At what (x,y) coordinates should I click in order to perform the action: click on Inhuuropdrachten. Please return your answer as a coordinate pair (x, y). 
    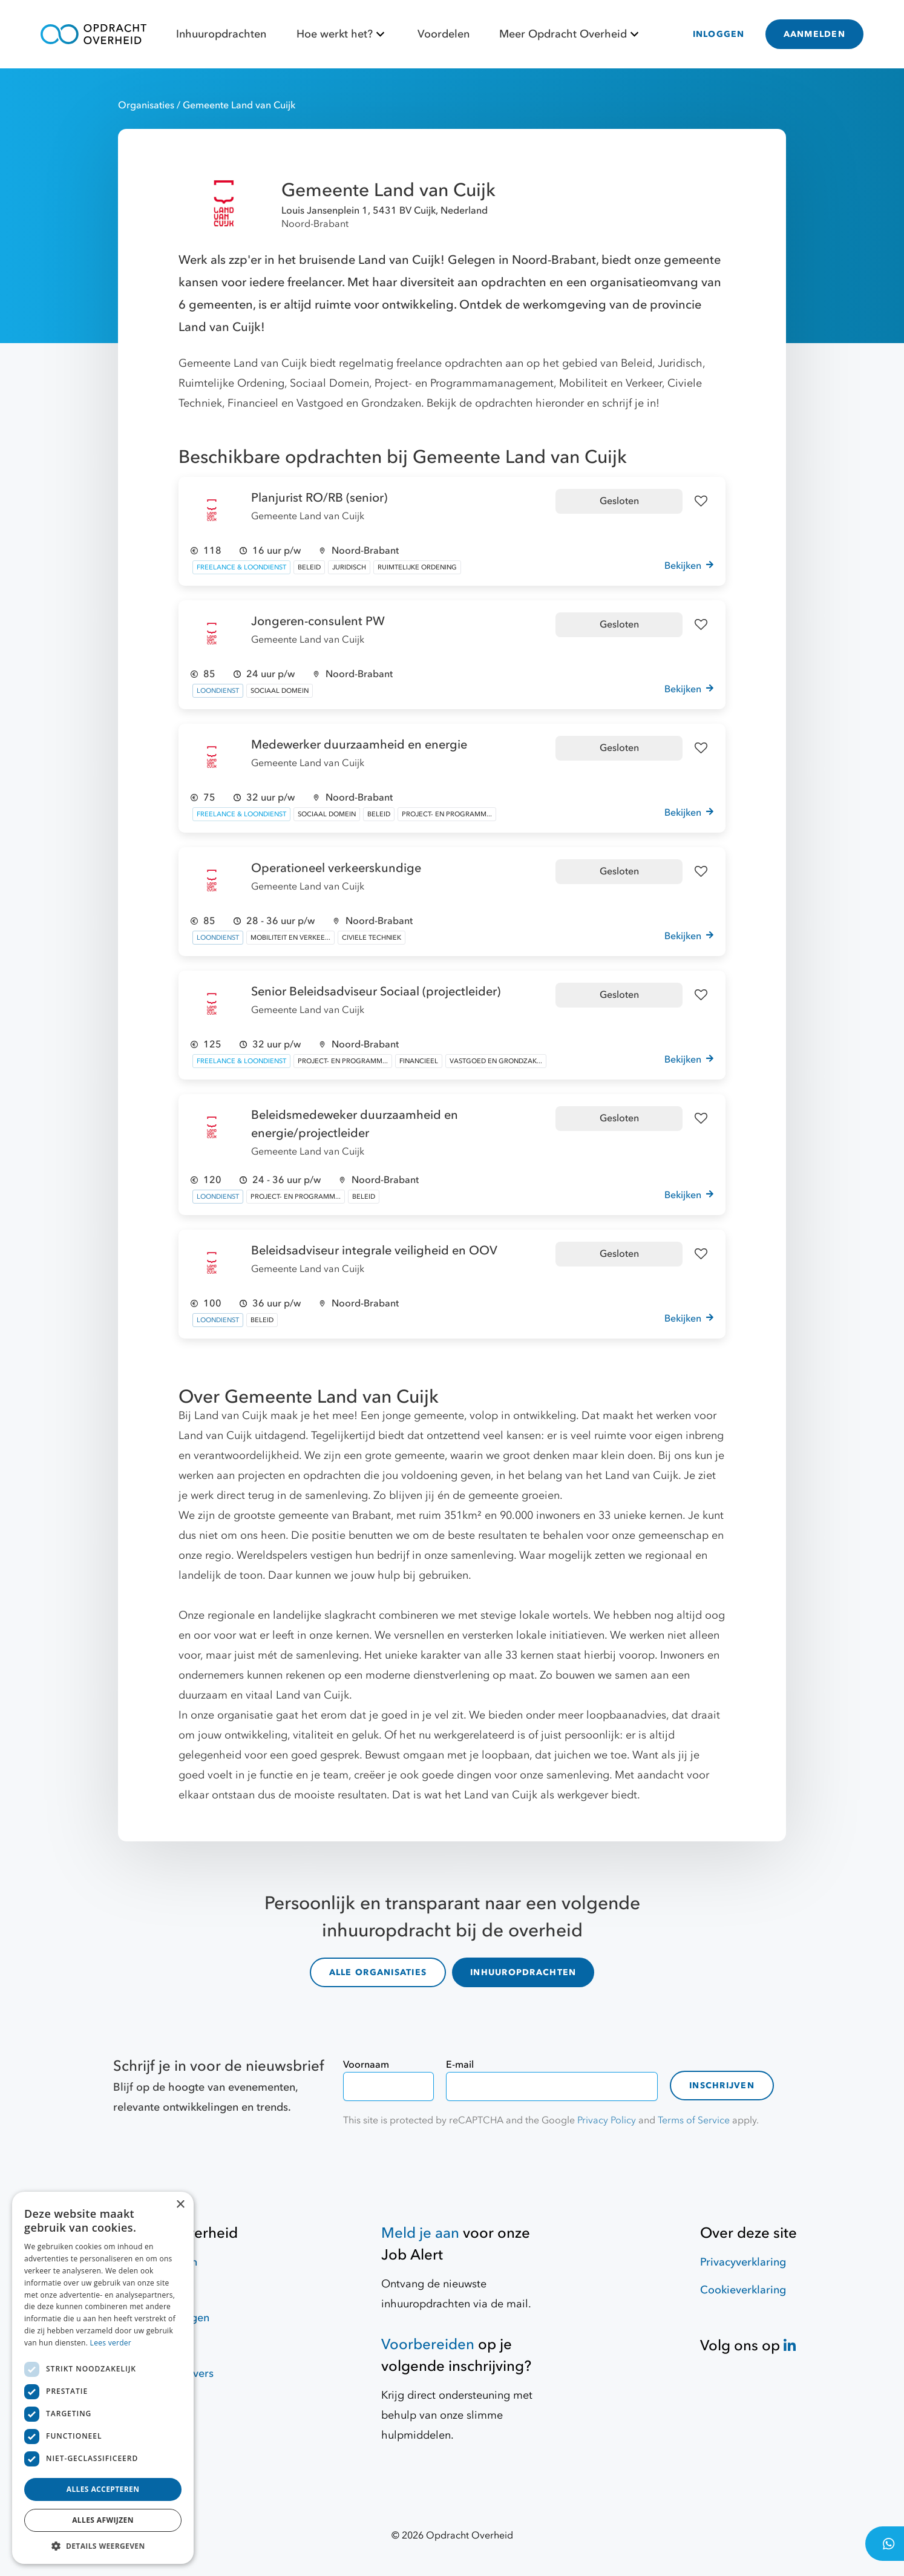
    Looking at the image, I should click on (221, 34).